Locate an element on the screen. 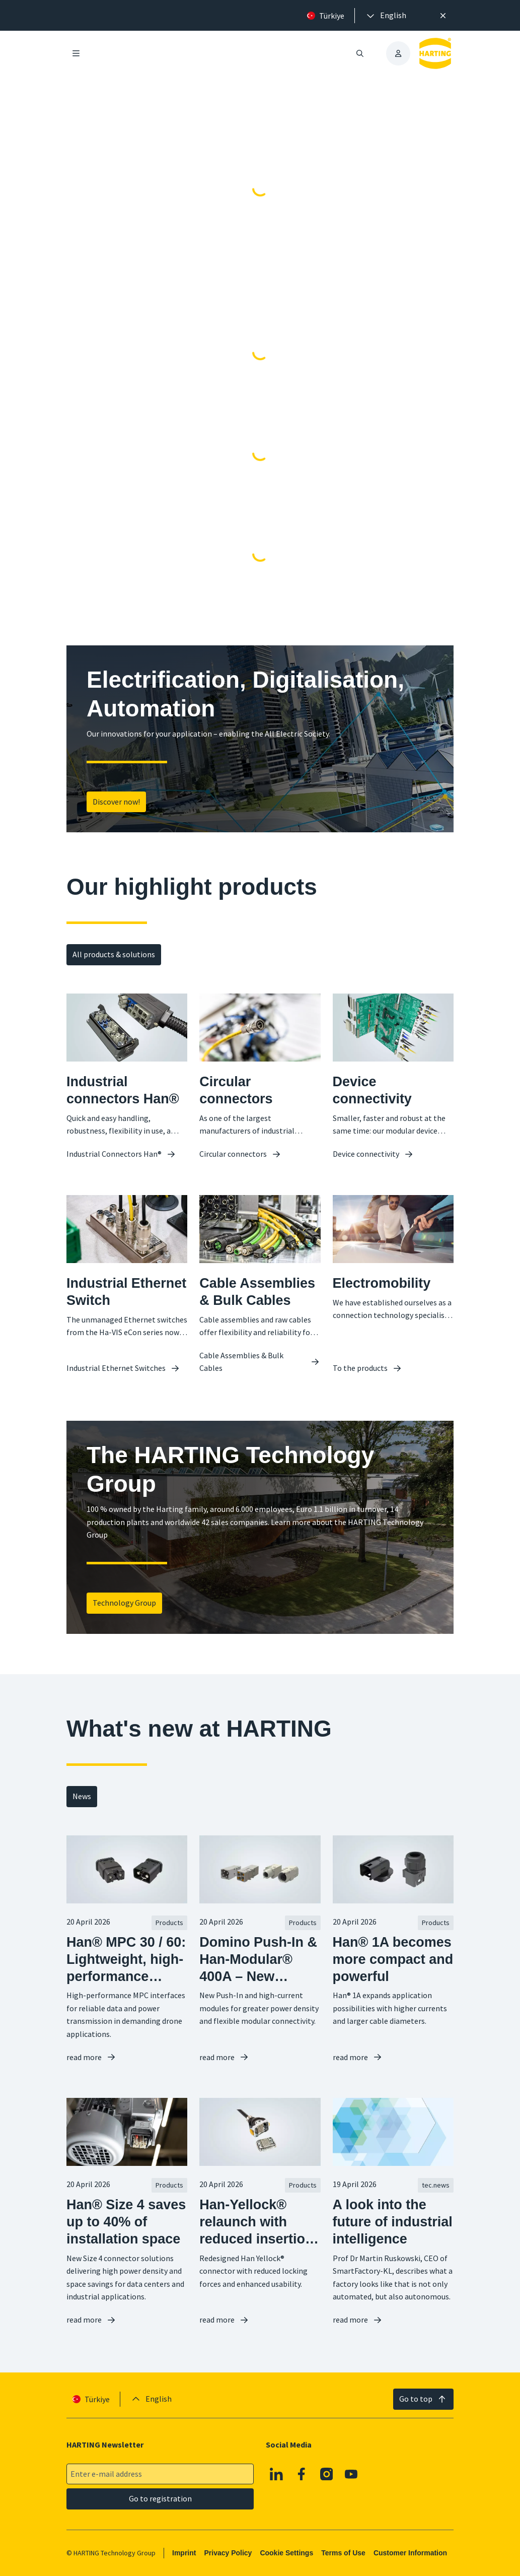 The height and width of the screenshot is (2576, 520). [Close] is located at coordinates (443, 15).